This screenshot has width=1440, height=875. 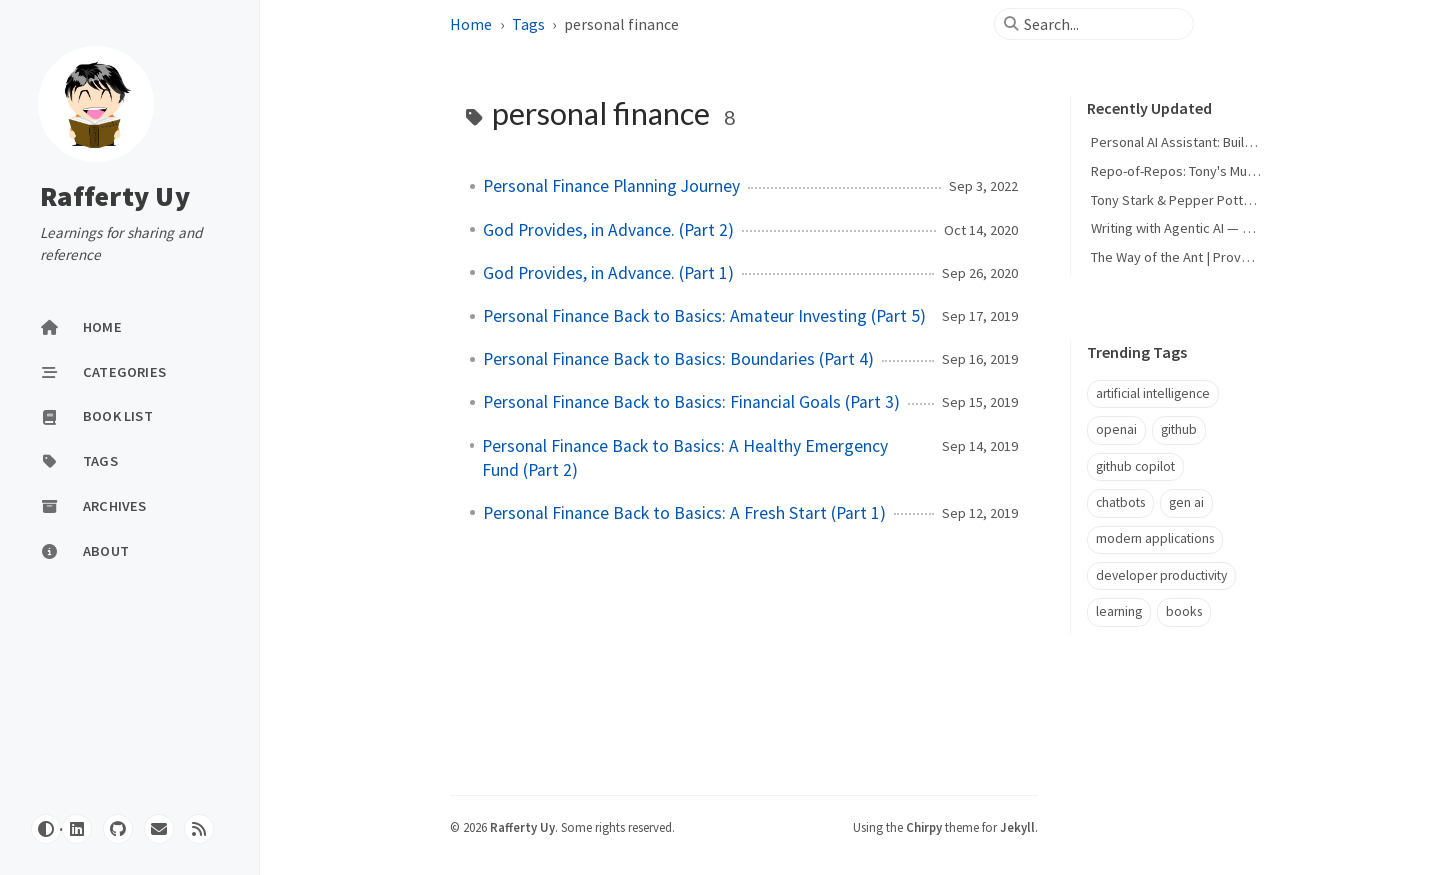 What do you see at coordinates (1179, 429) in the screenshot?
I see `github` at bounding box center [1179, 429].